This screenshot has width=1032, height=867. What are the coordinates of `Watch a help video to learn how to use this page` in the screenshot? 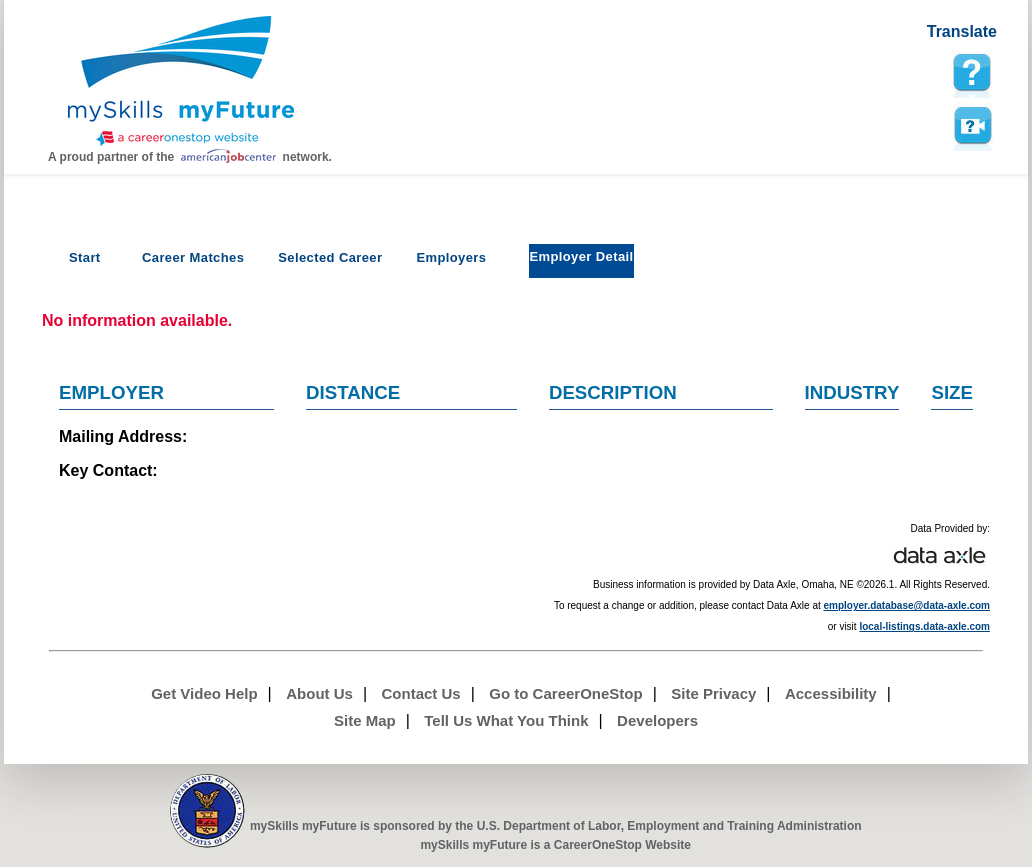 It's located at (972, 126).